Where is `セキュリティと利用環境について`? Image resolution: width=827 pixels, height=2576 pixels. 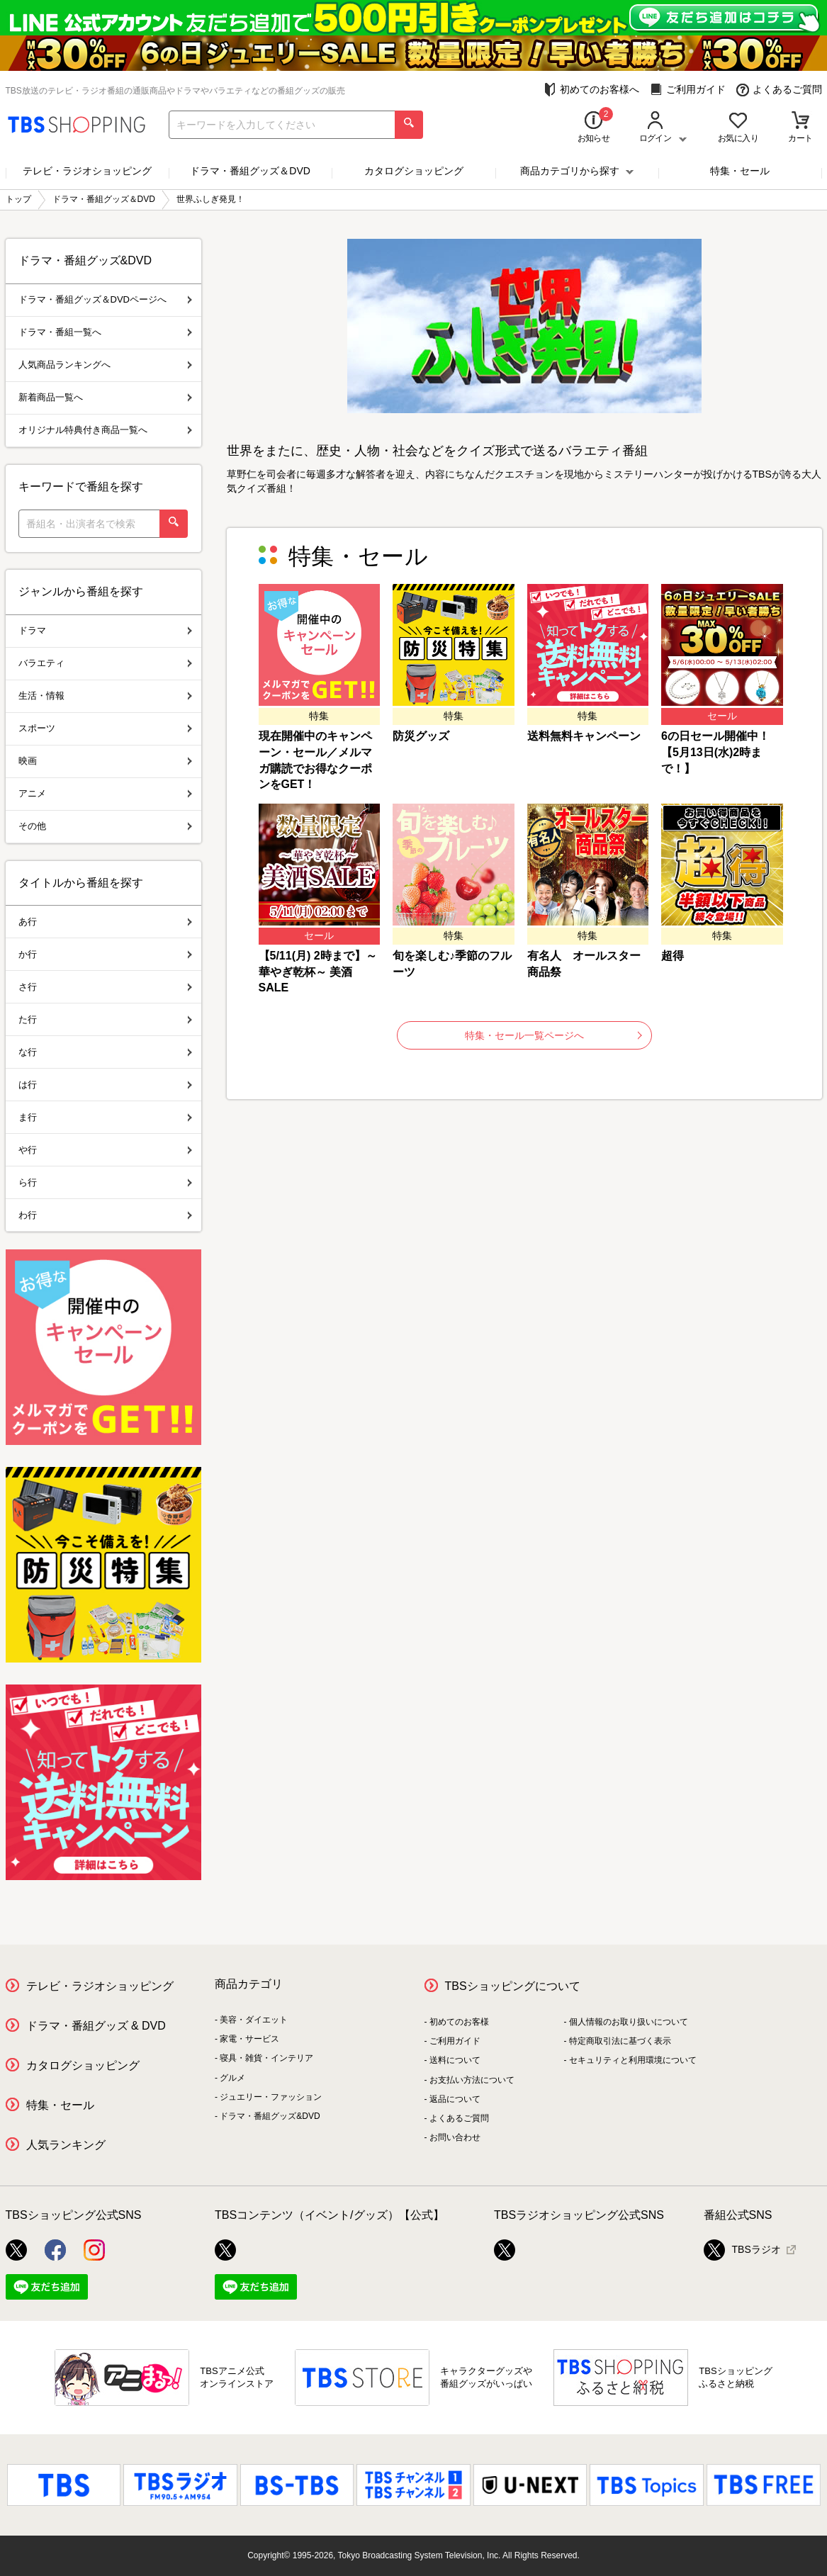
セキュリティと利用環境について is located at coordinates (633, 2060).